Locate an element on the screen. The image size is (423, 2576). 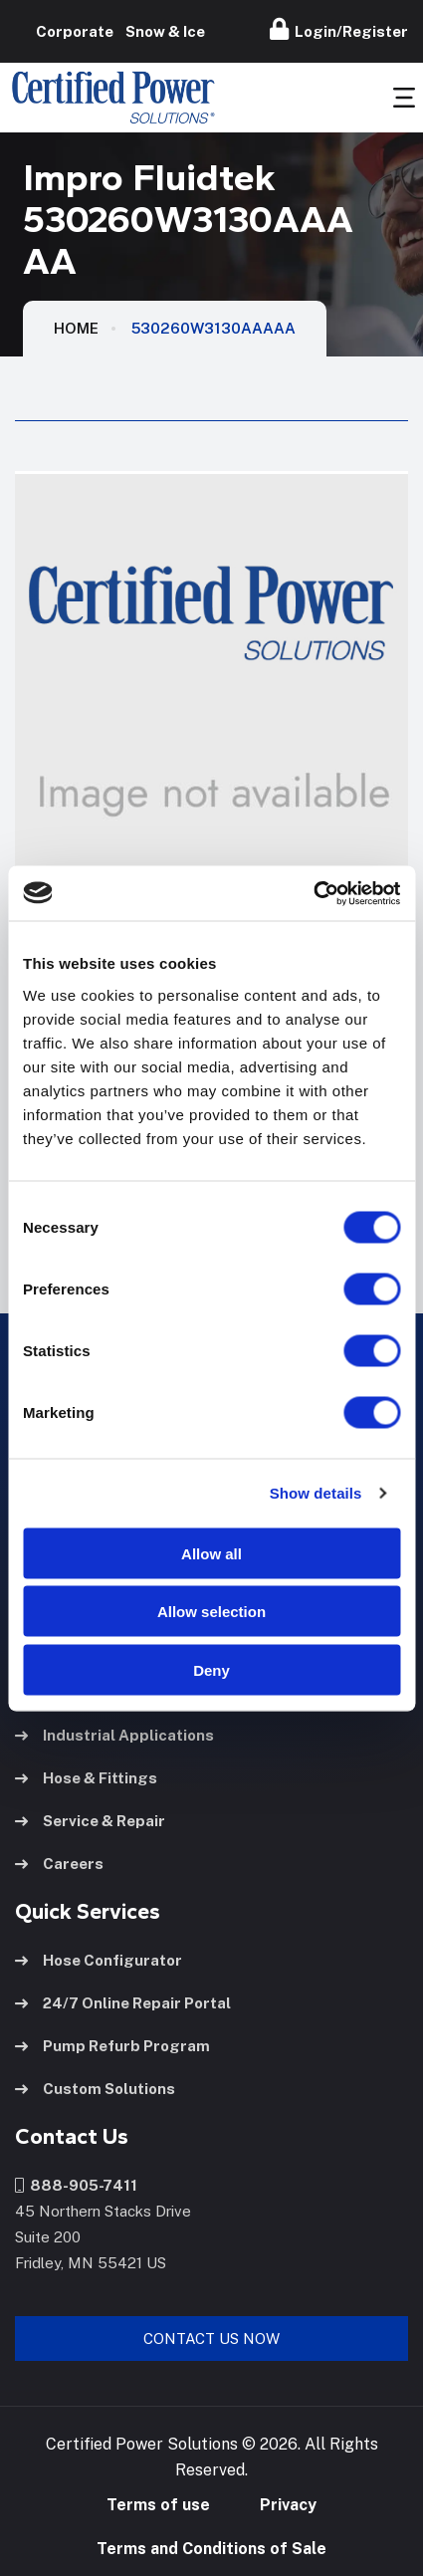
Terms of use is located at coordinates (158, 2504).